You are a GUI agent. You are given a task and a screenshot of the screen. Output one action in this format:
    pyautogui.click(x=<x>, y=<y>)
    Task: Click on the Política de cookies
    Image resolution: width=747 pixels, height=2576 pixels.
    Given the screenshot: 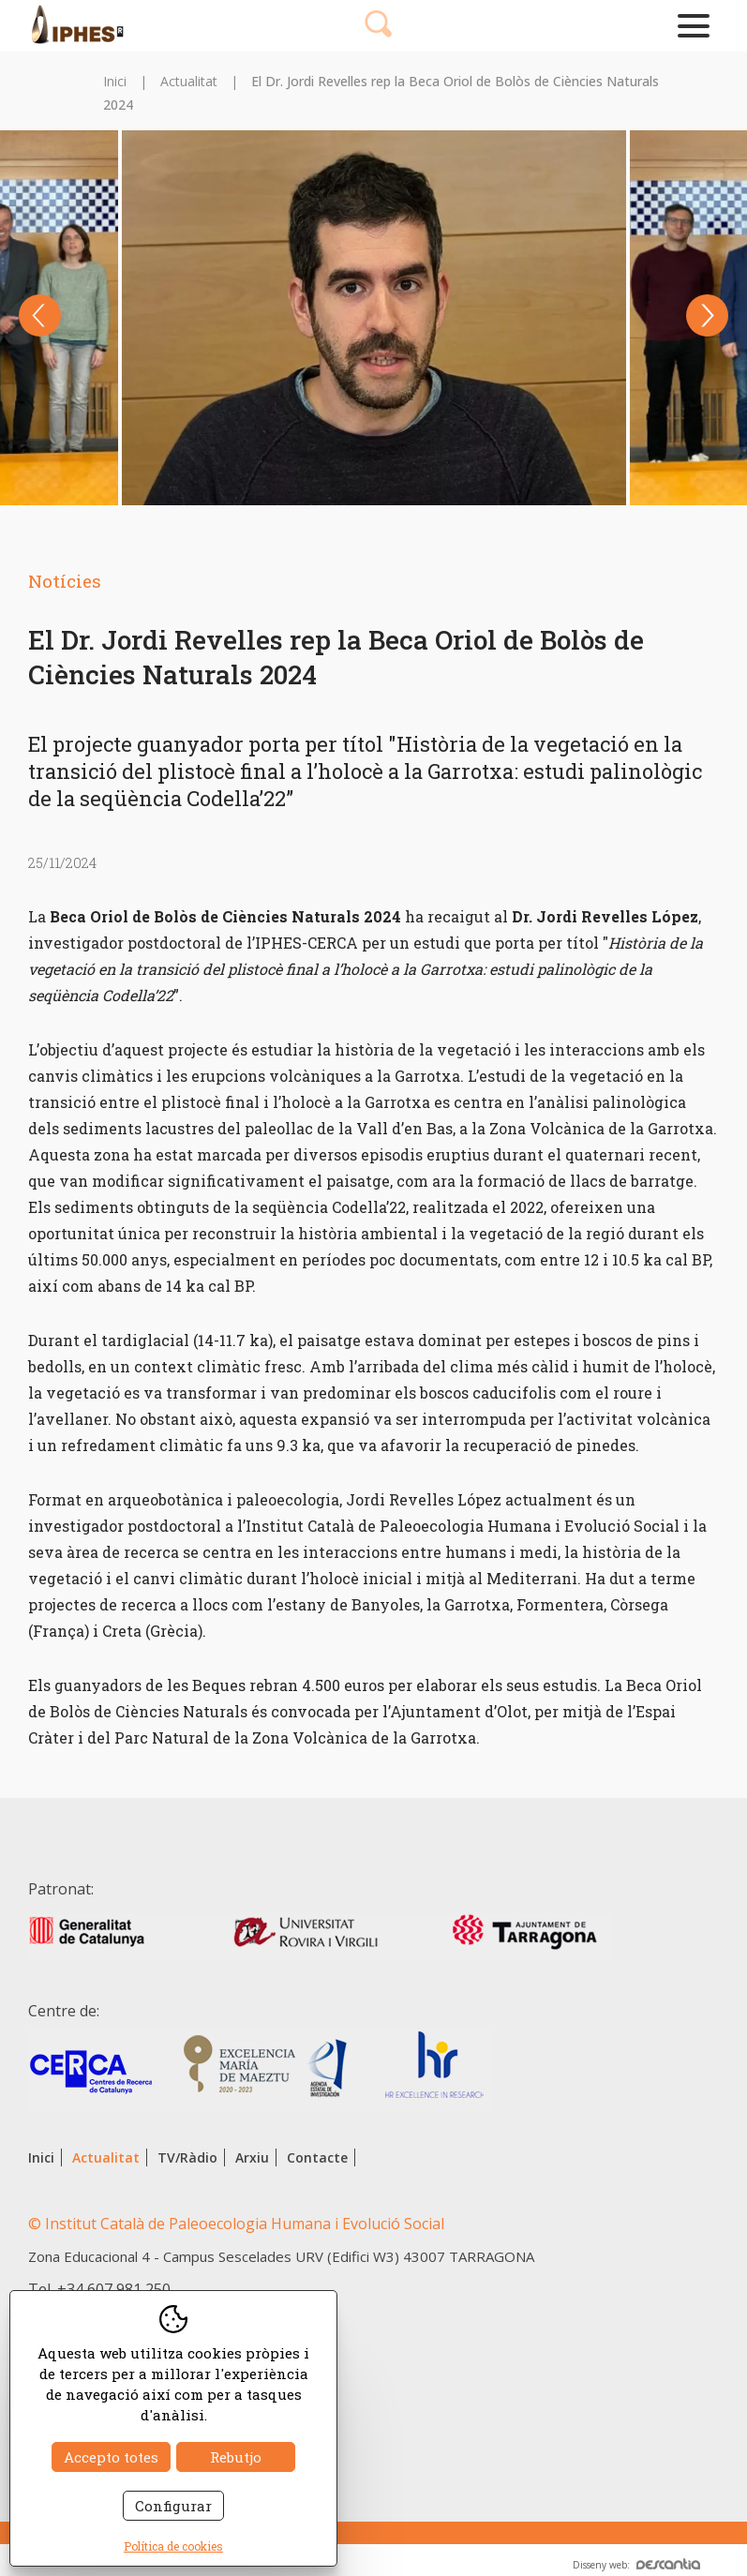 What is the action you would take?
    pyautogui.click(x=173, y=2546)
    